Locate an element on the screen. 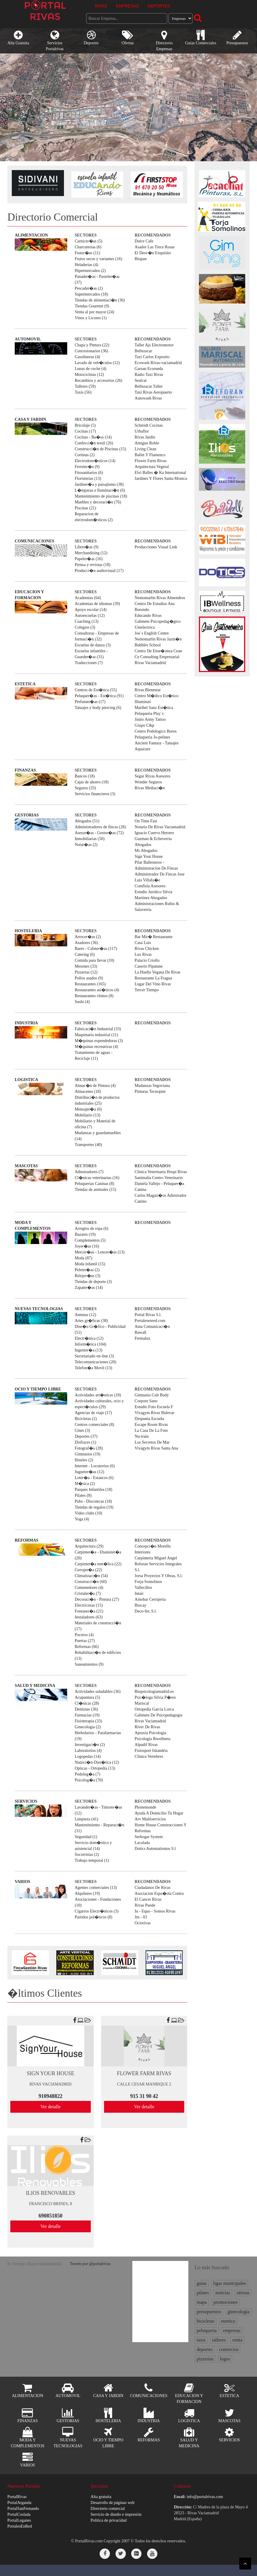 This screenshot has height=2576, width=257. Forja Somolinos is located at coordinates (148, 1581).